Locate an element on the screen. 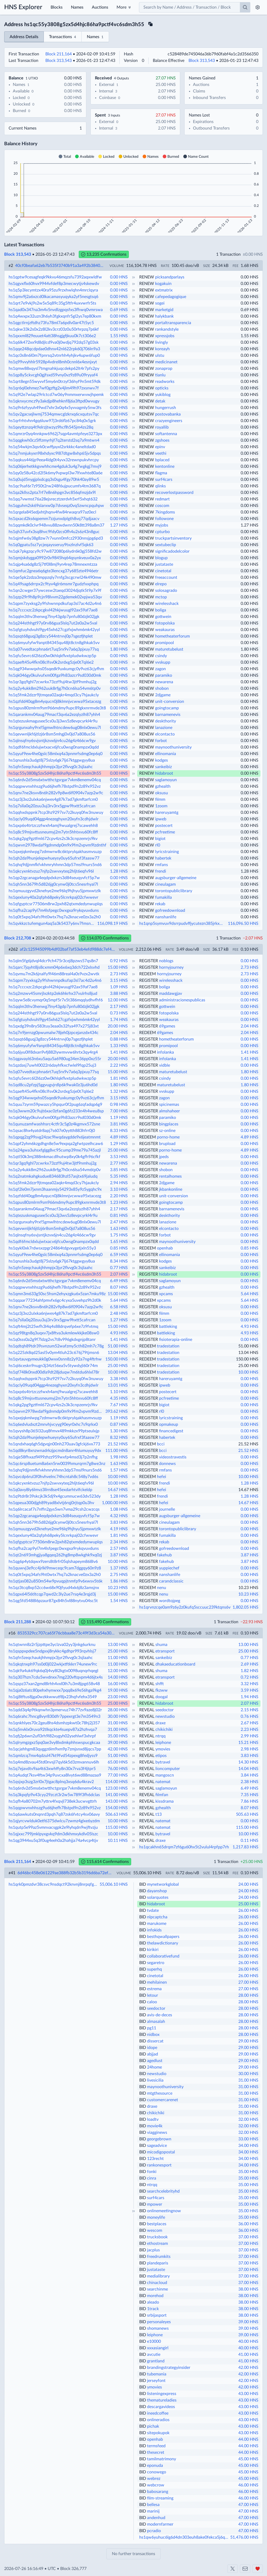 The height and width of the screenshot is (2576, 267). dhakaeducationboard is located at coordinates (175, 1664).